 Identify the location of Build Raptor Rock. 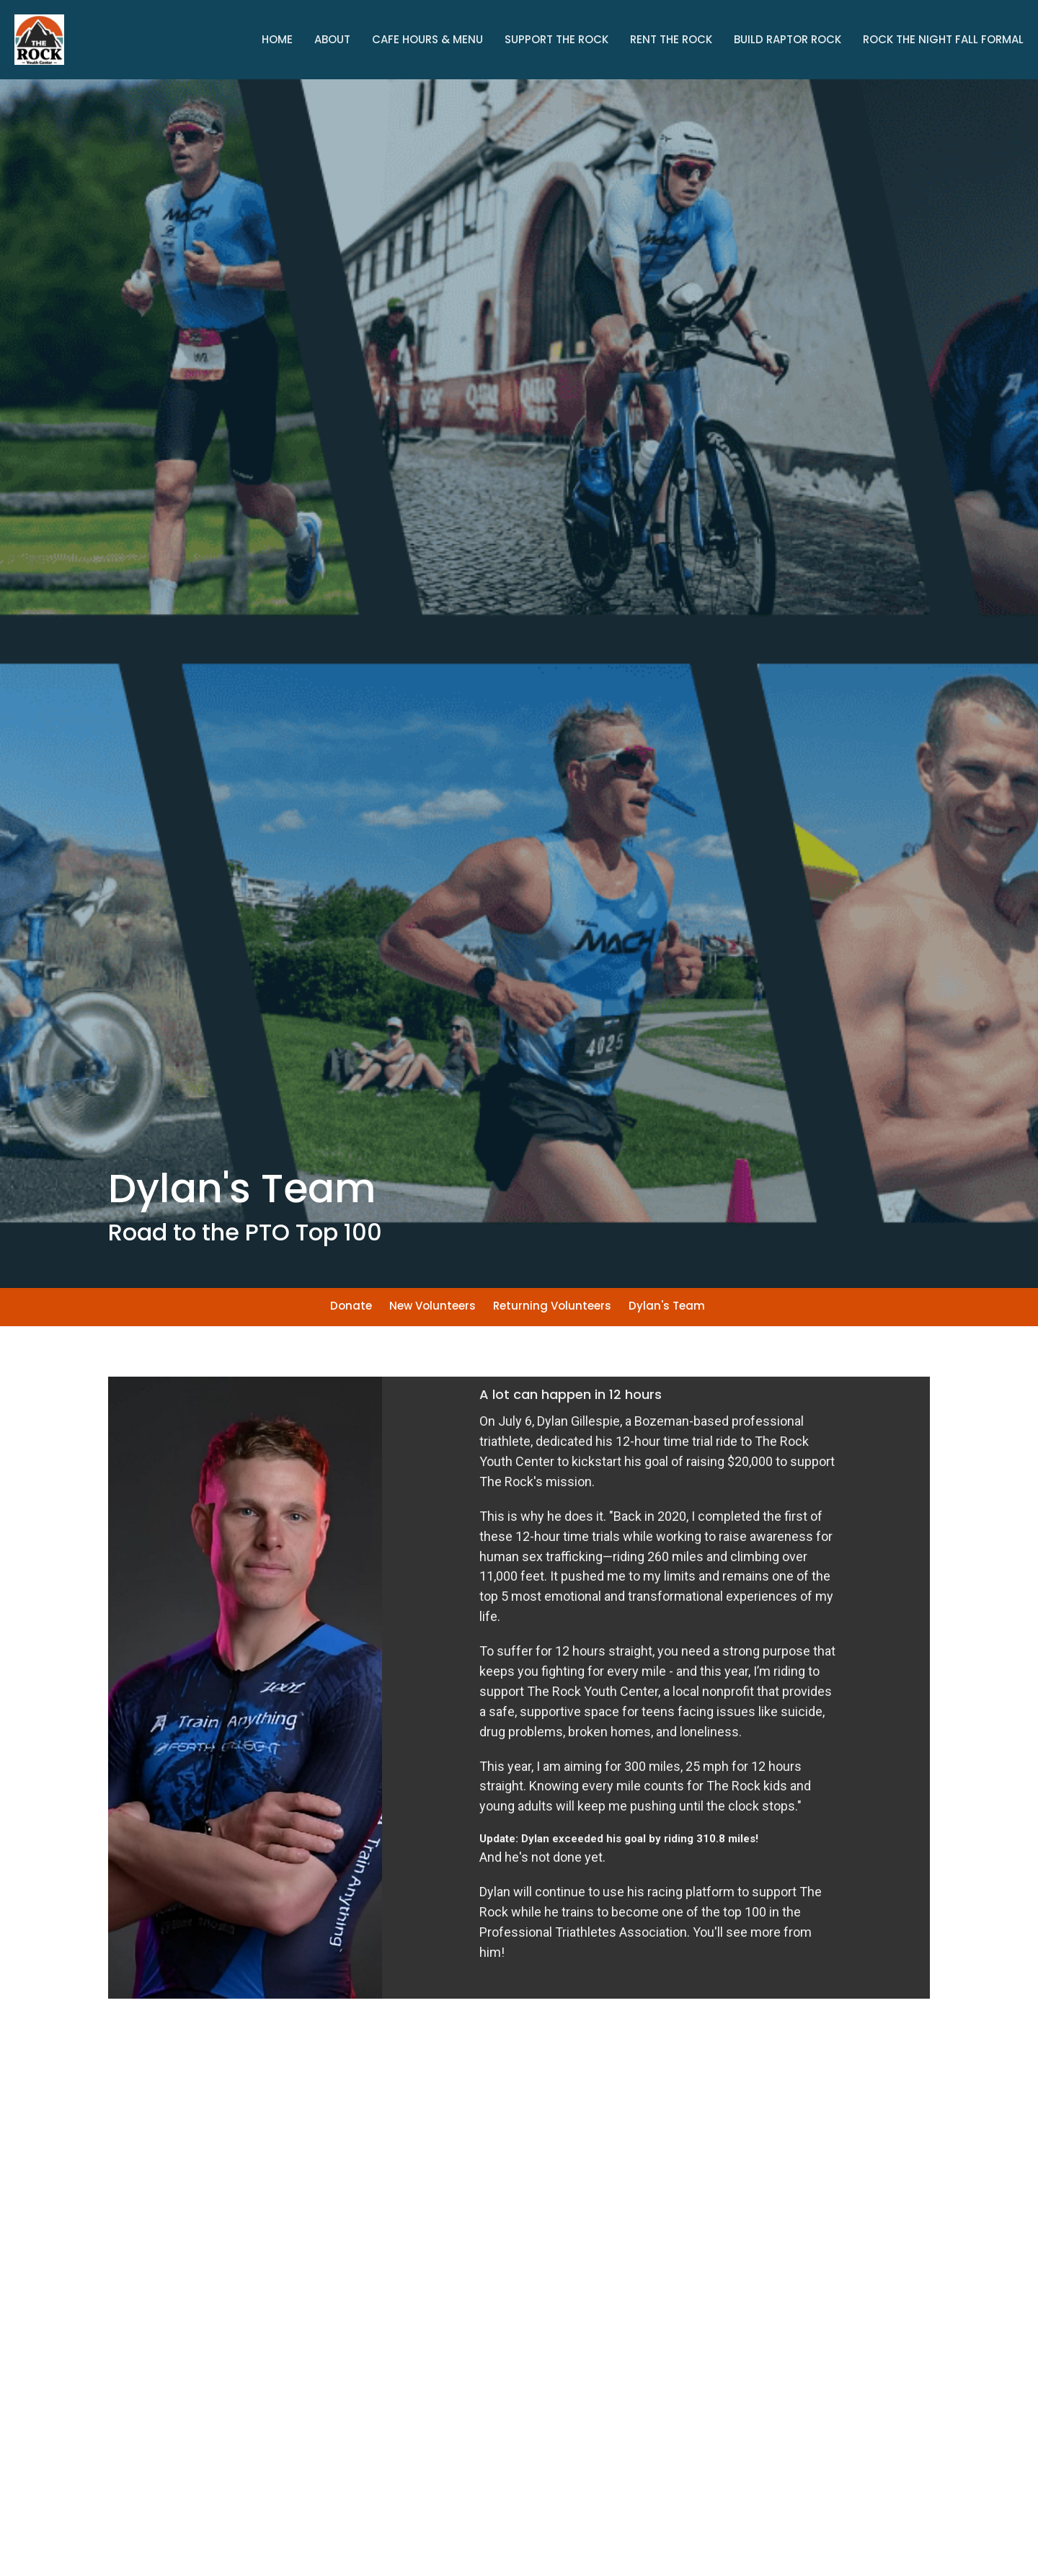
(787, 39).